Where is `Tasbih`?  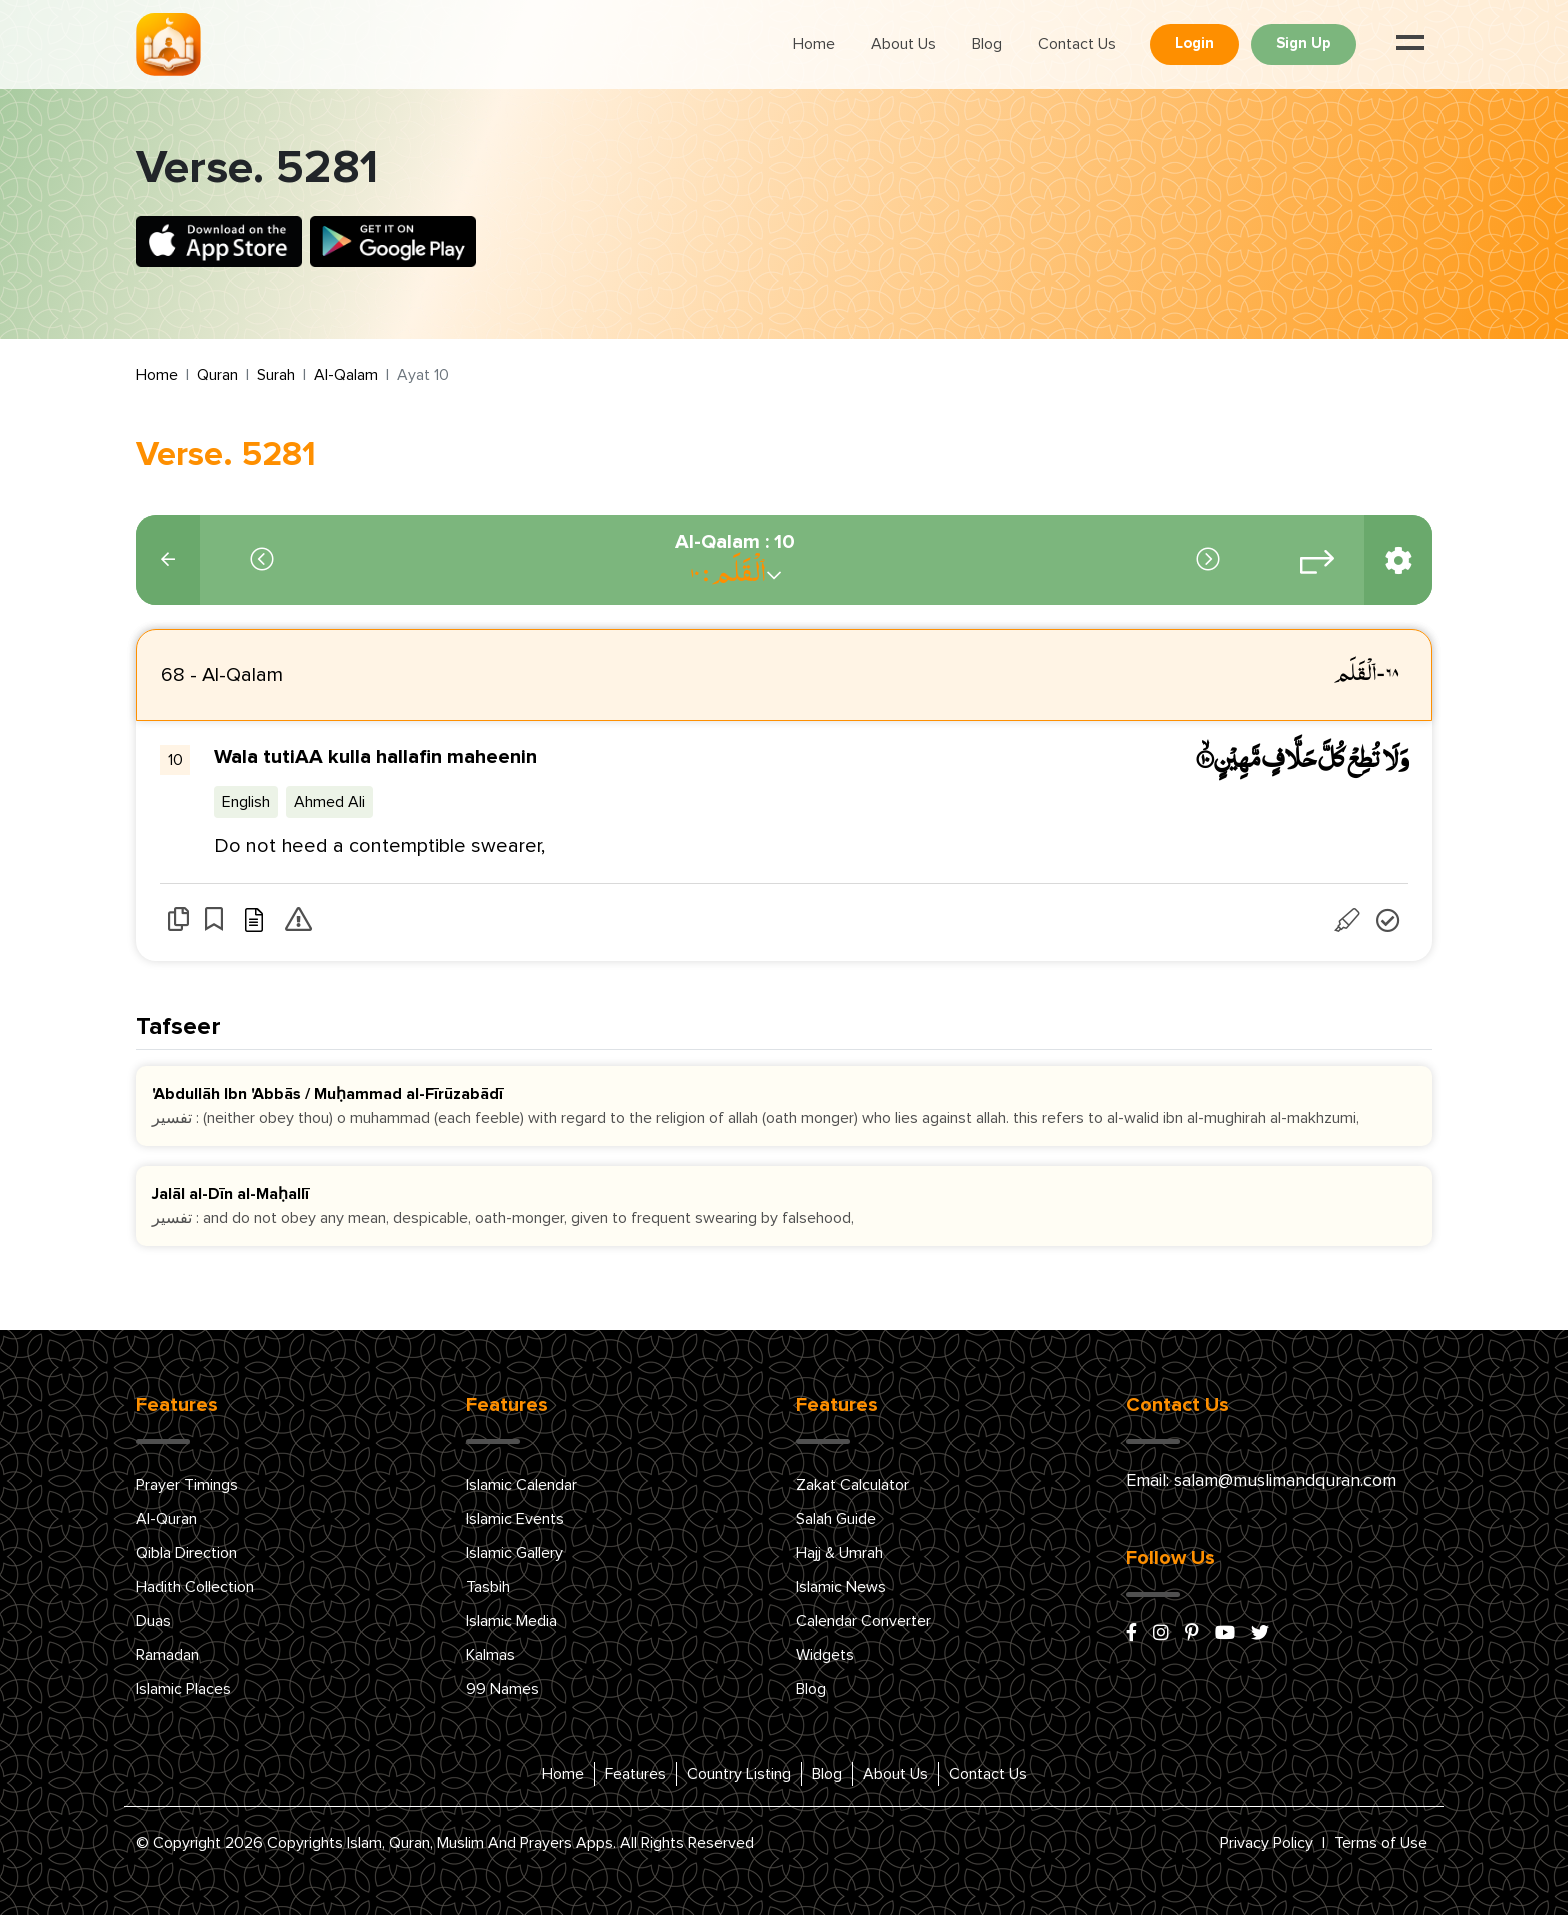 Tasbih is located at coordinates (488, 1587).